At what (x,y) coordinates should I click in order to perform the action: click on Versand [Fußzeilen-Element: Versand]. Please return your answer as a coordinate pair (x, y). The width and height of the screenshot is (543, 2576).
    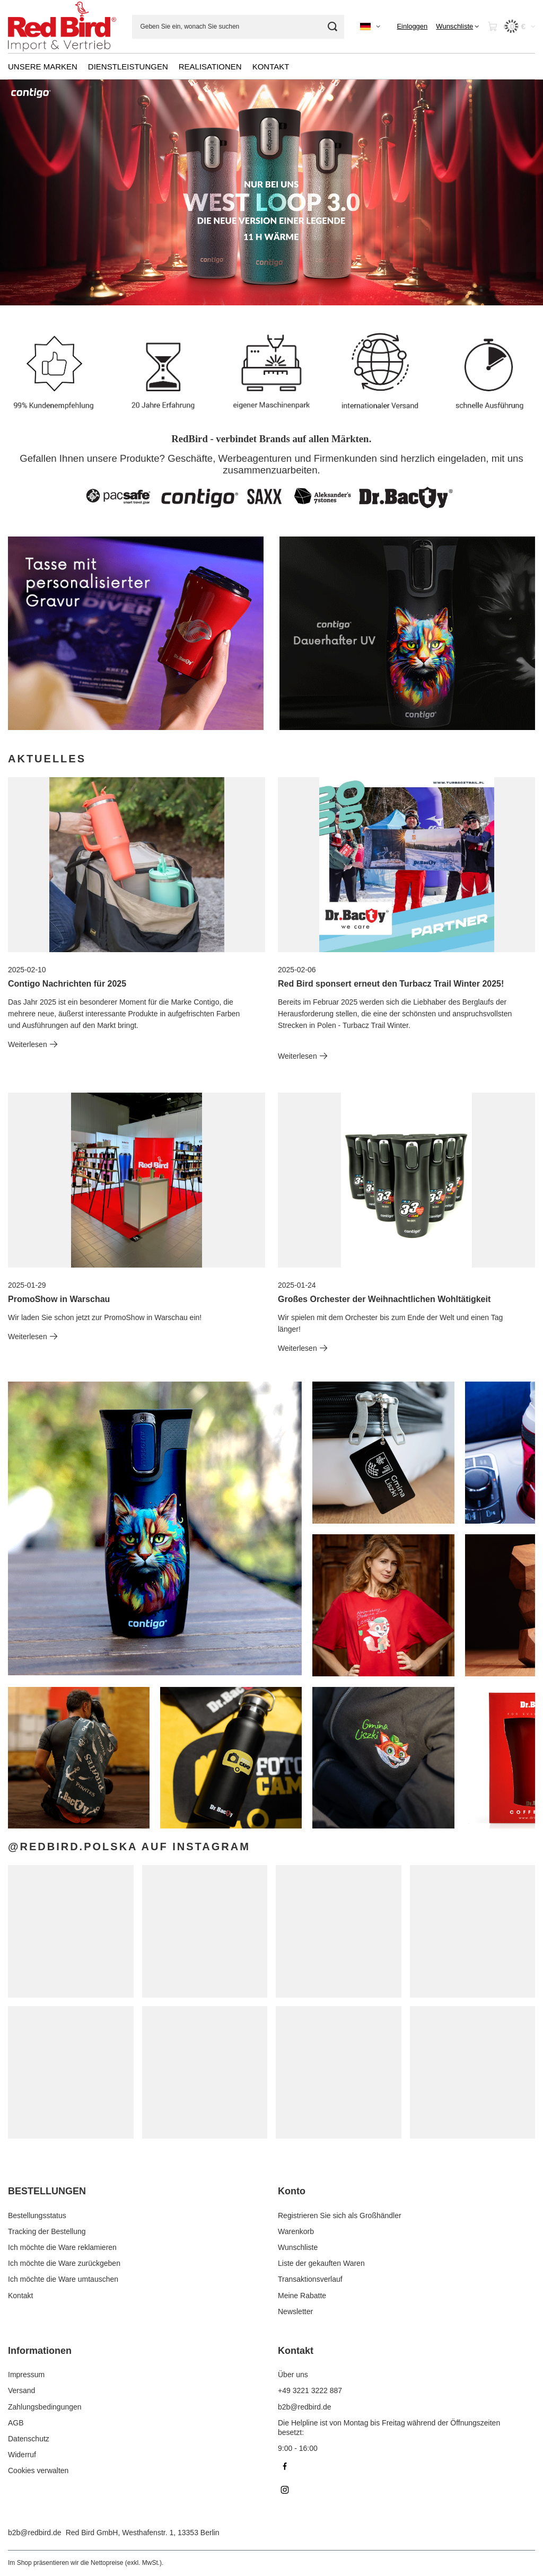
    Looking at the image, I should click on (21, 2390).